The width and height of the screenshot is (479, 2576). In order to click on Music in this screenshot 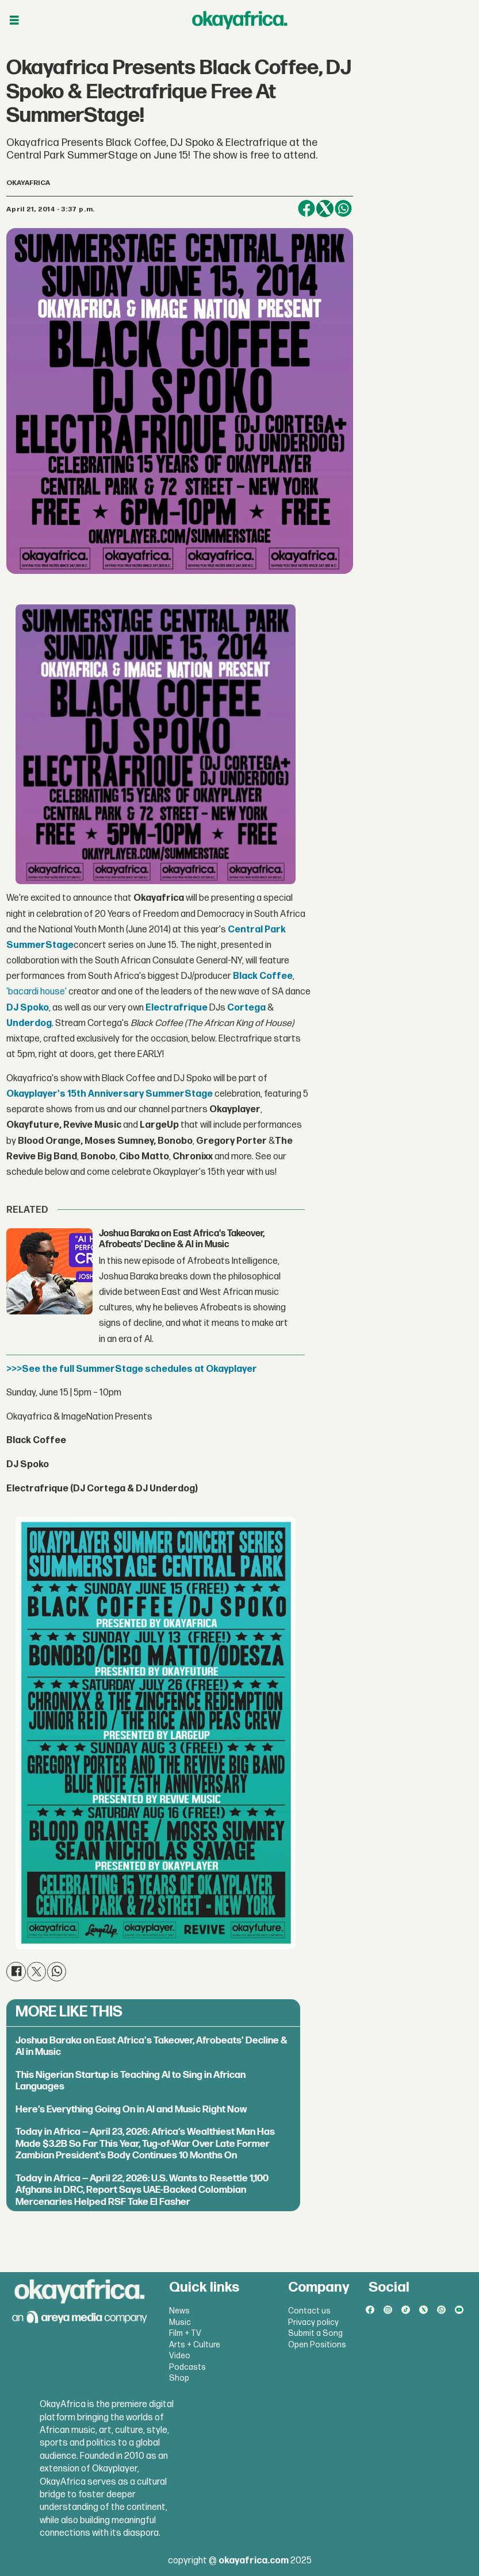, I will do `click(180, 2322)`.